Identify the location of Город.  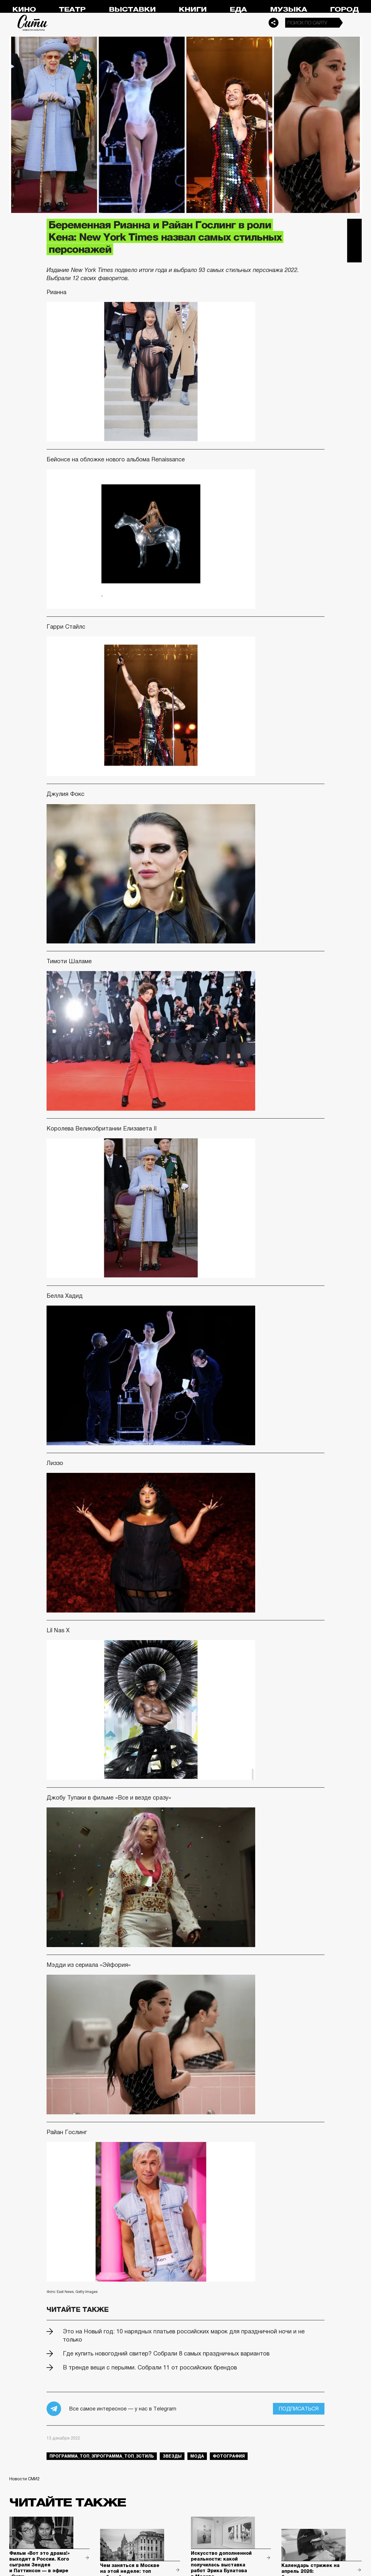
(344, 9).